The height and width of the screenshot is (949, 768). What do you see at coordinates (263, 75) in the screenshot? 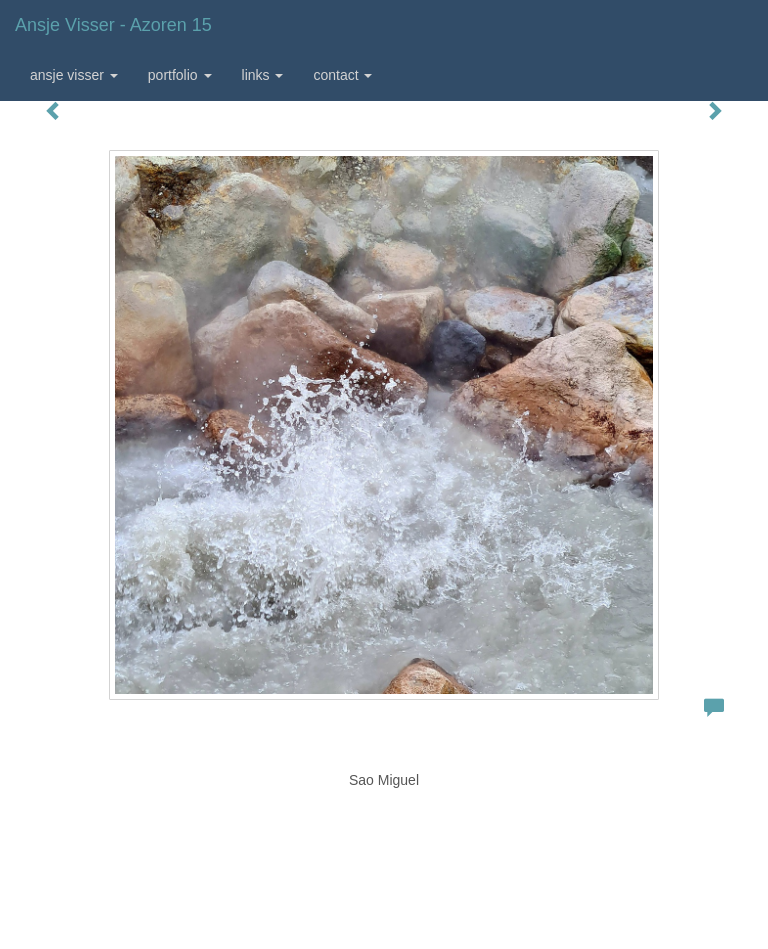
I see `Links [button]` at bounding box center [263, 75].